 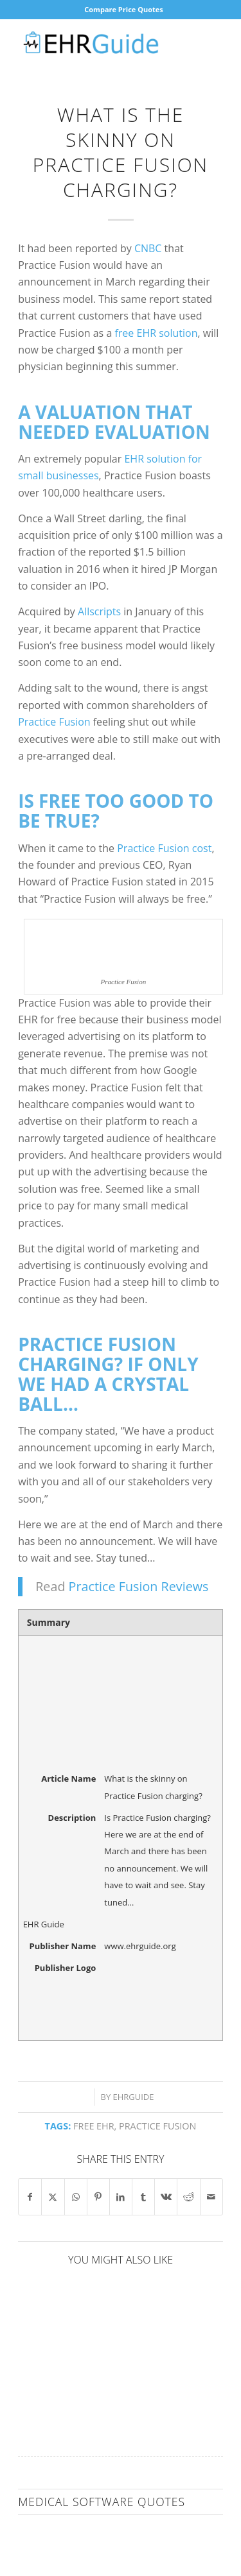 I want to click on Compare Price Quotes, so click(x=123, y=9).